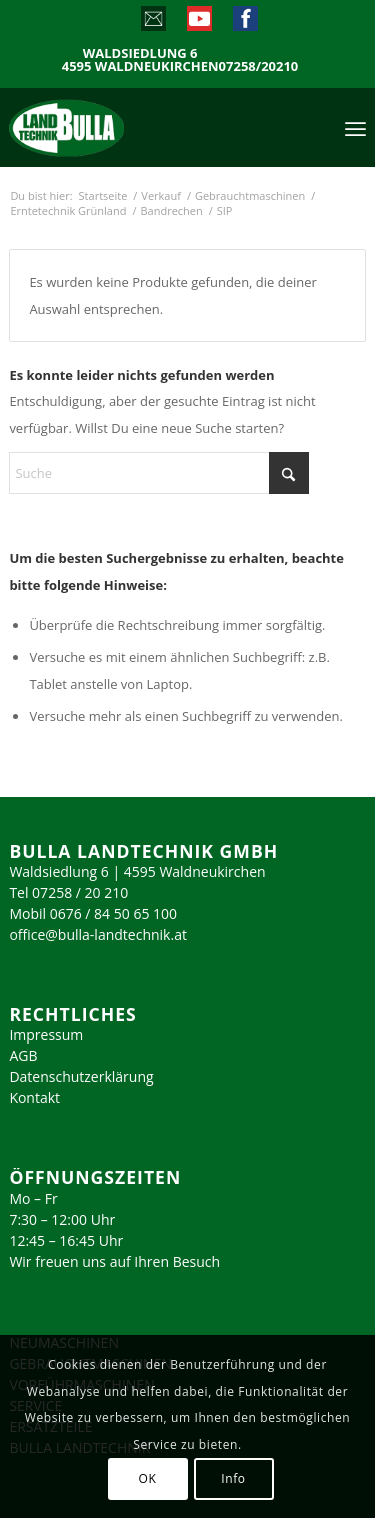 The image size is (375, 1518). What do you see at coordinates (109, 127) in the screenshot?
I see `[logo_2023]` at bounding box center [109, 127].